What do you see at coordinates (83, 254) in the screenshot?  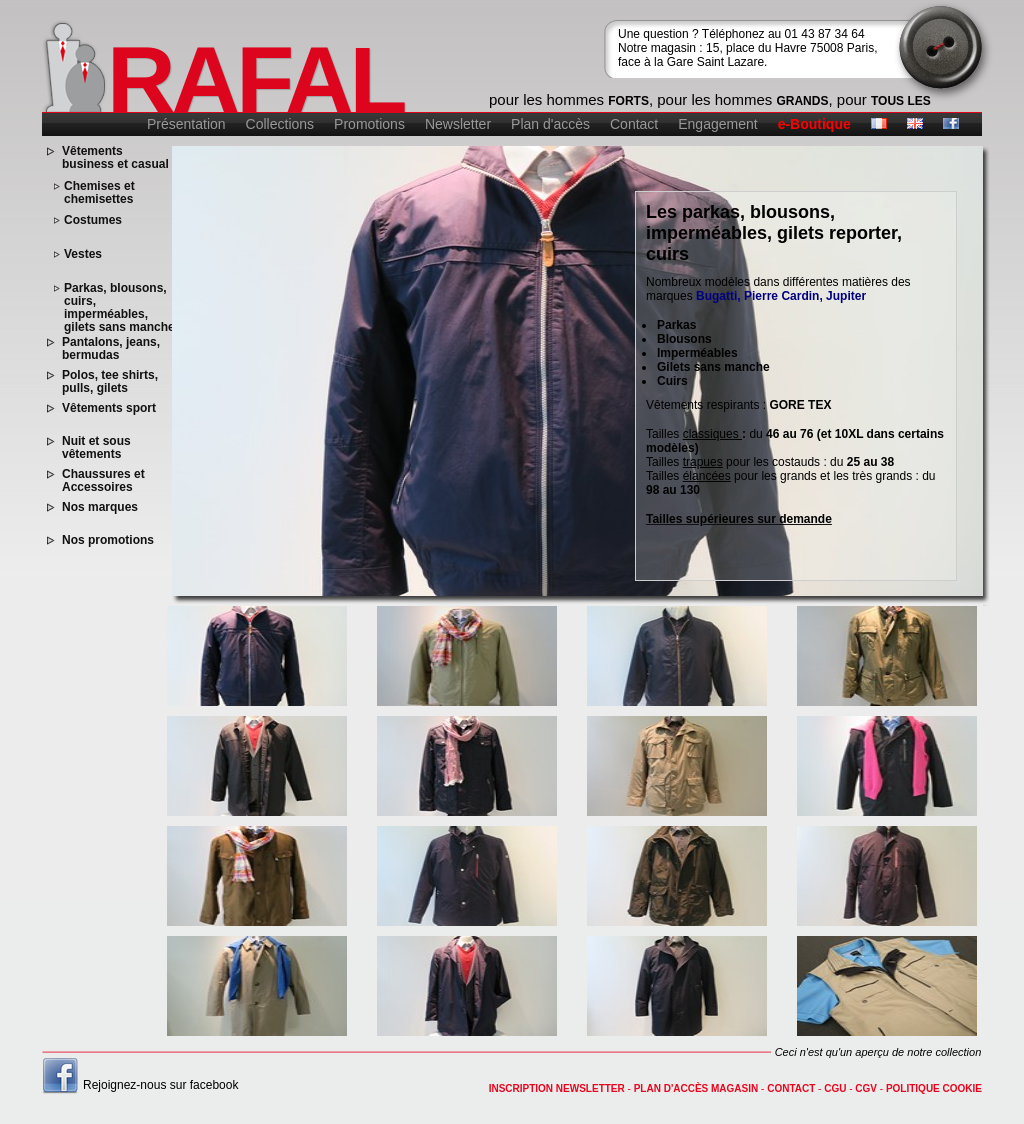 I see `Vestes` at bounding box center [83, 254].